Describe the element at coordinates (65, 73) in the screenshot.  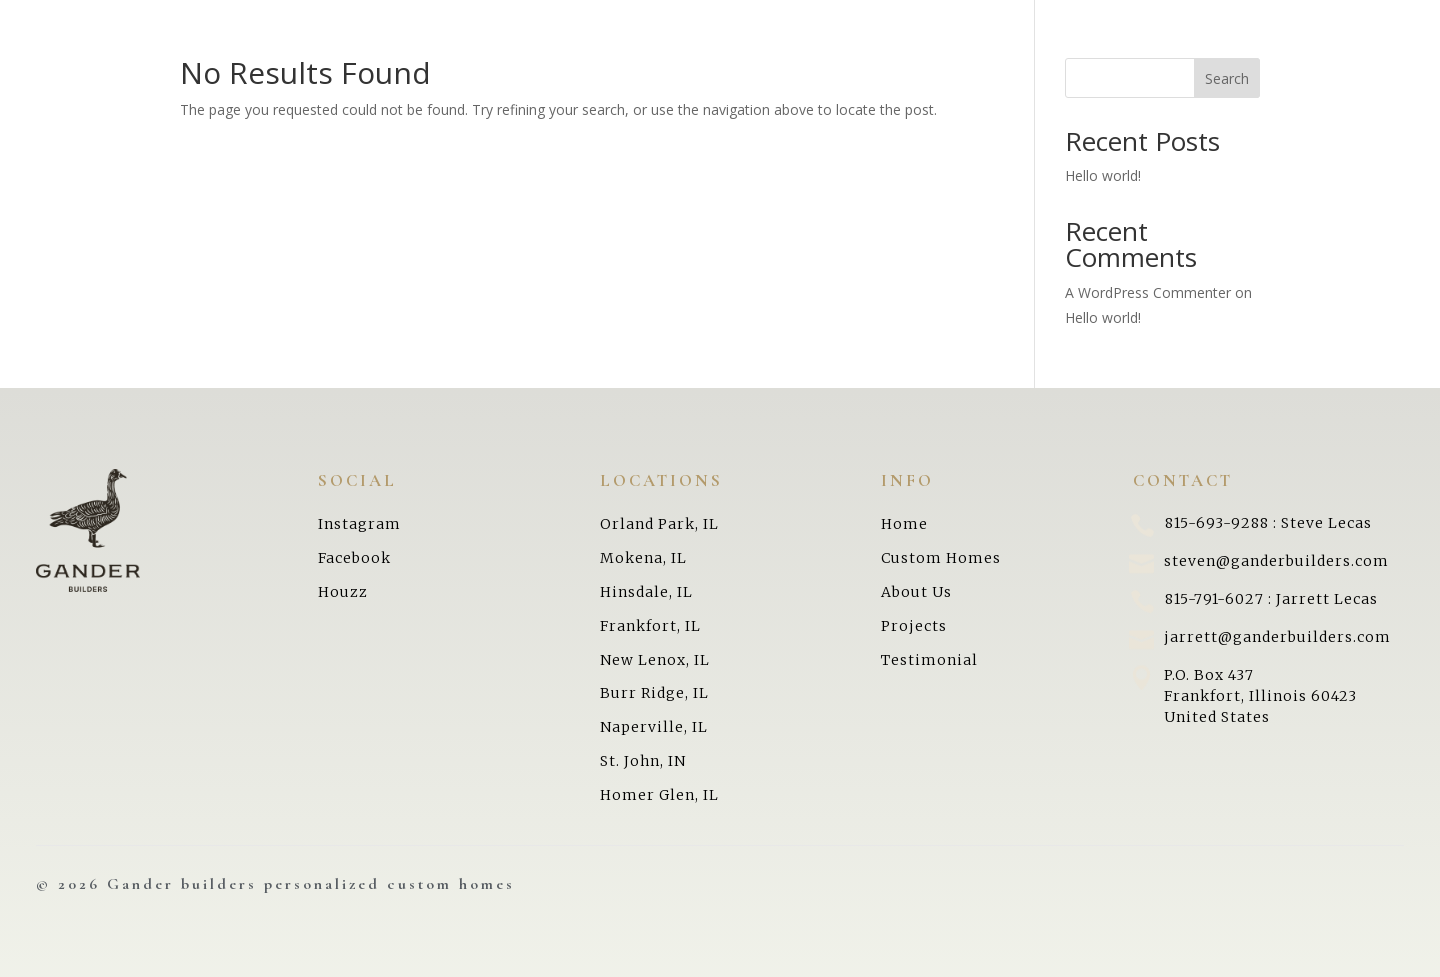
I see `Home` at that location.